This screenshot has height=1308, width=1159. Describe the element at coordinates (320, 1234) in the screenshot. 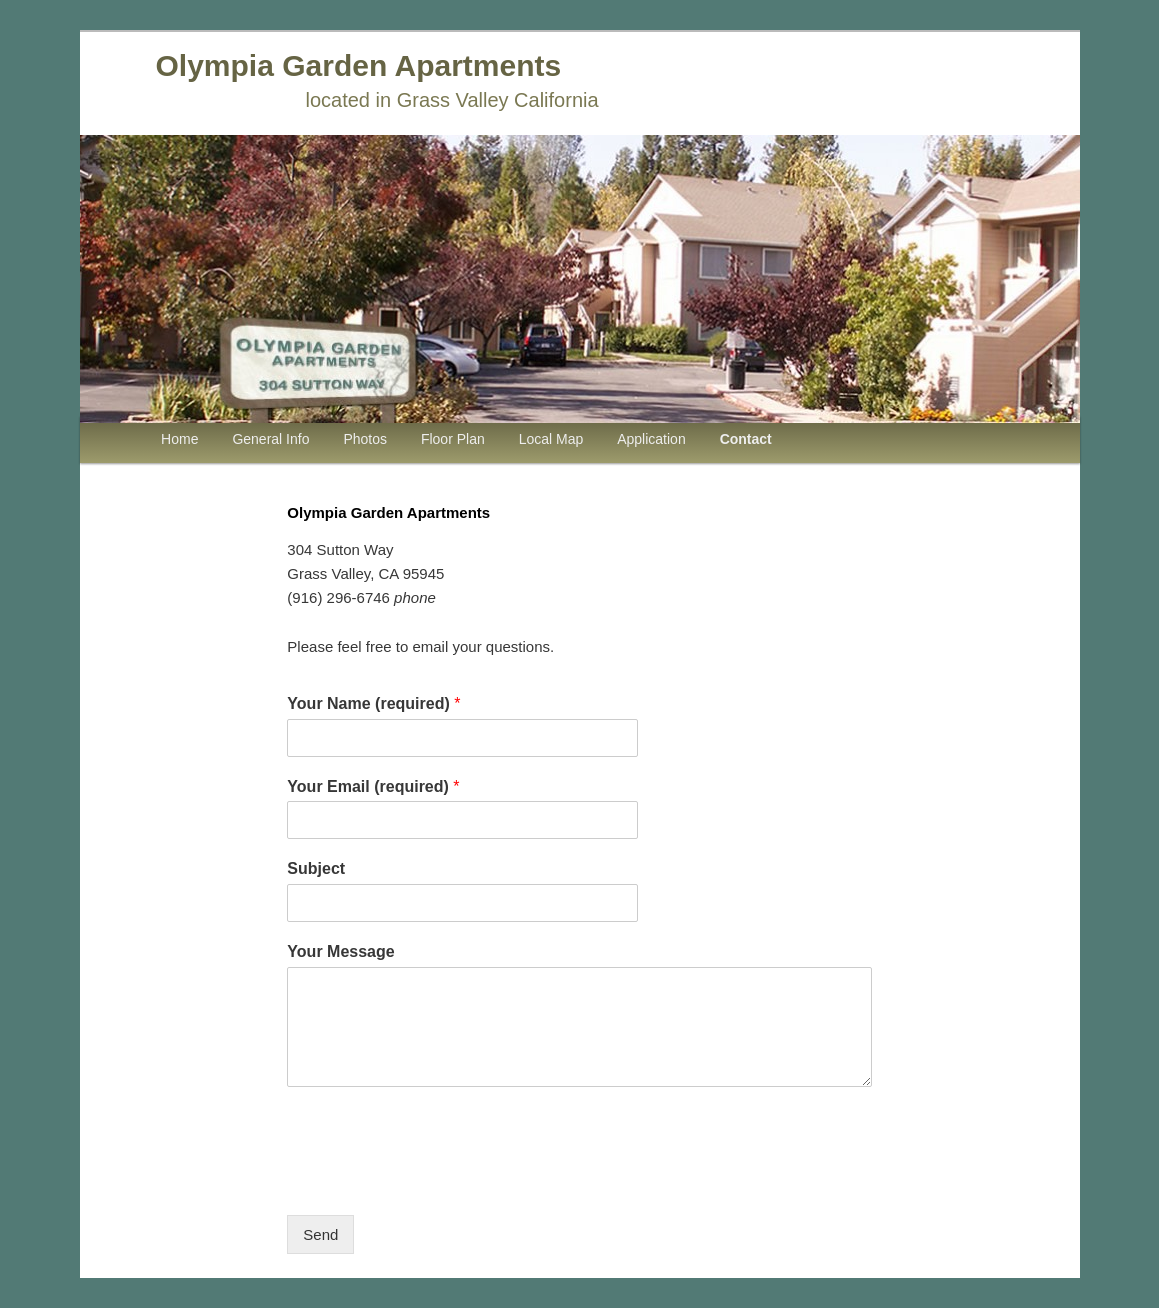

I see `Send` at that location.